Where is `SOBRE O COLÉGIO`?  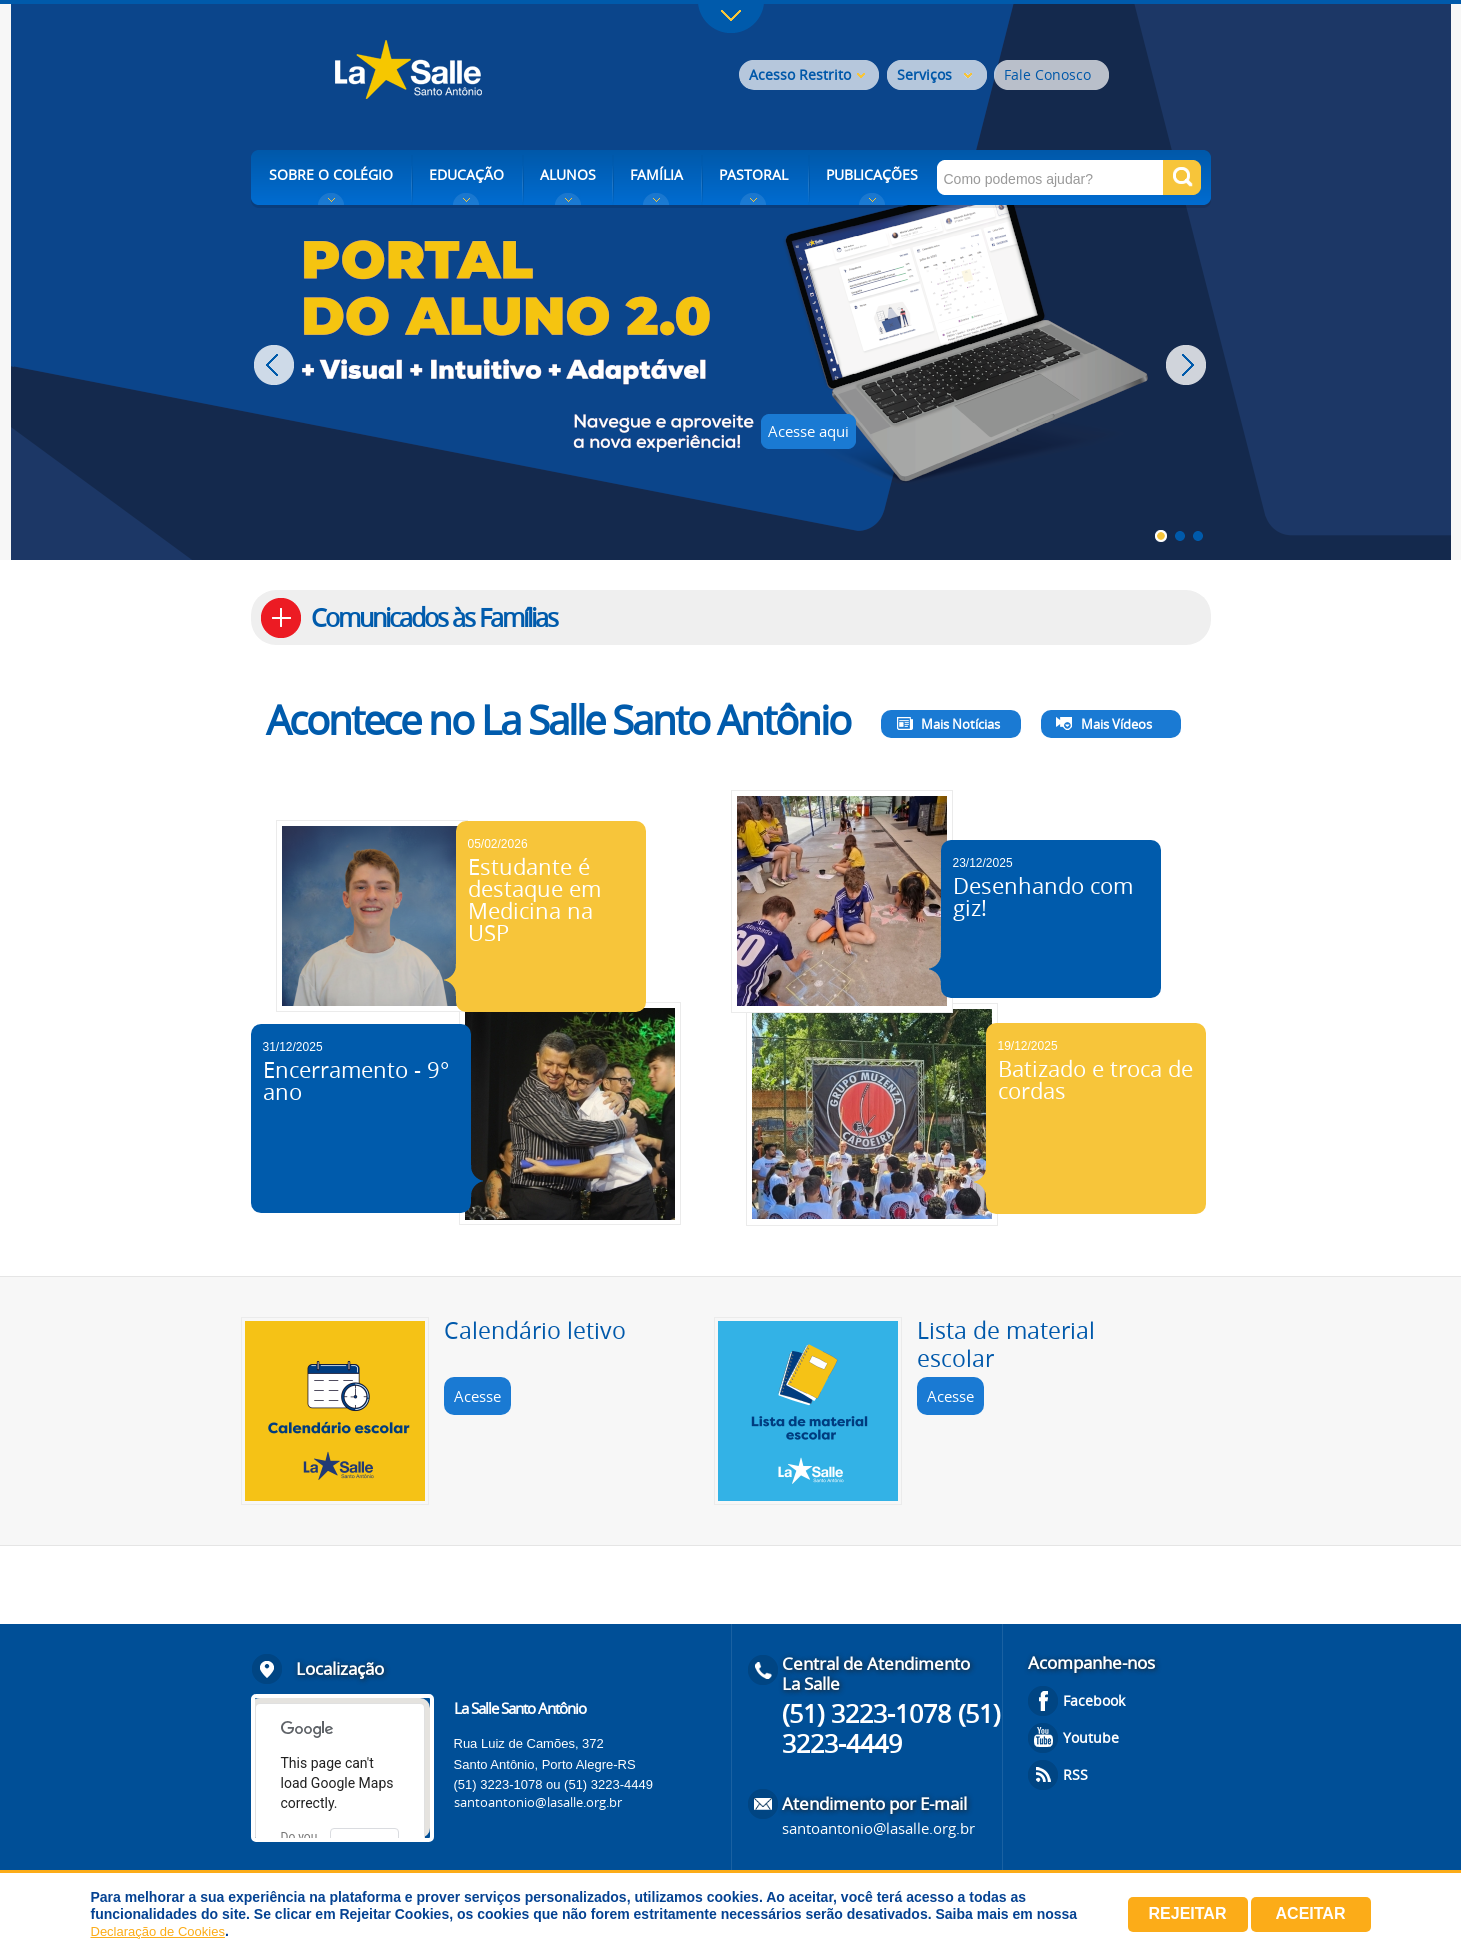 SOBRE O COLÉGIO is located at coordinates (331, 174).